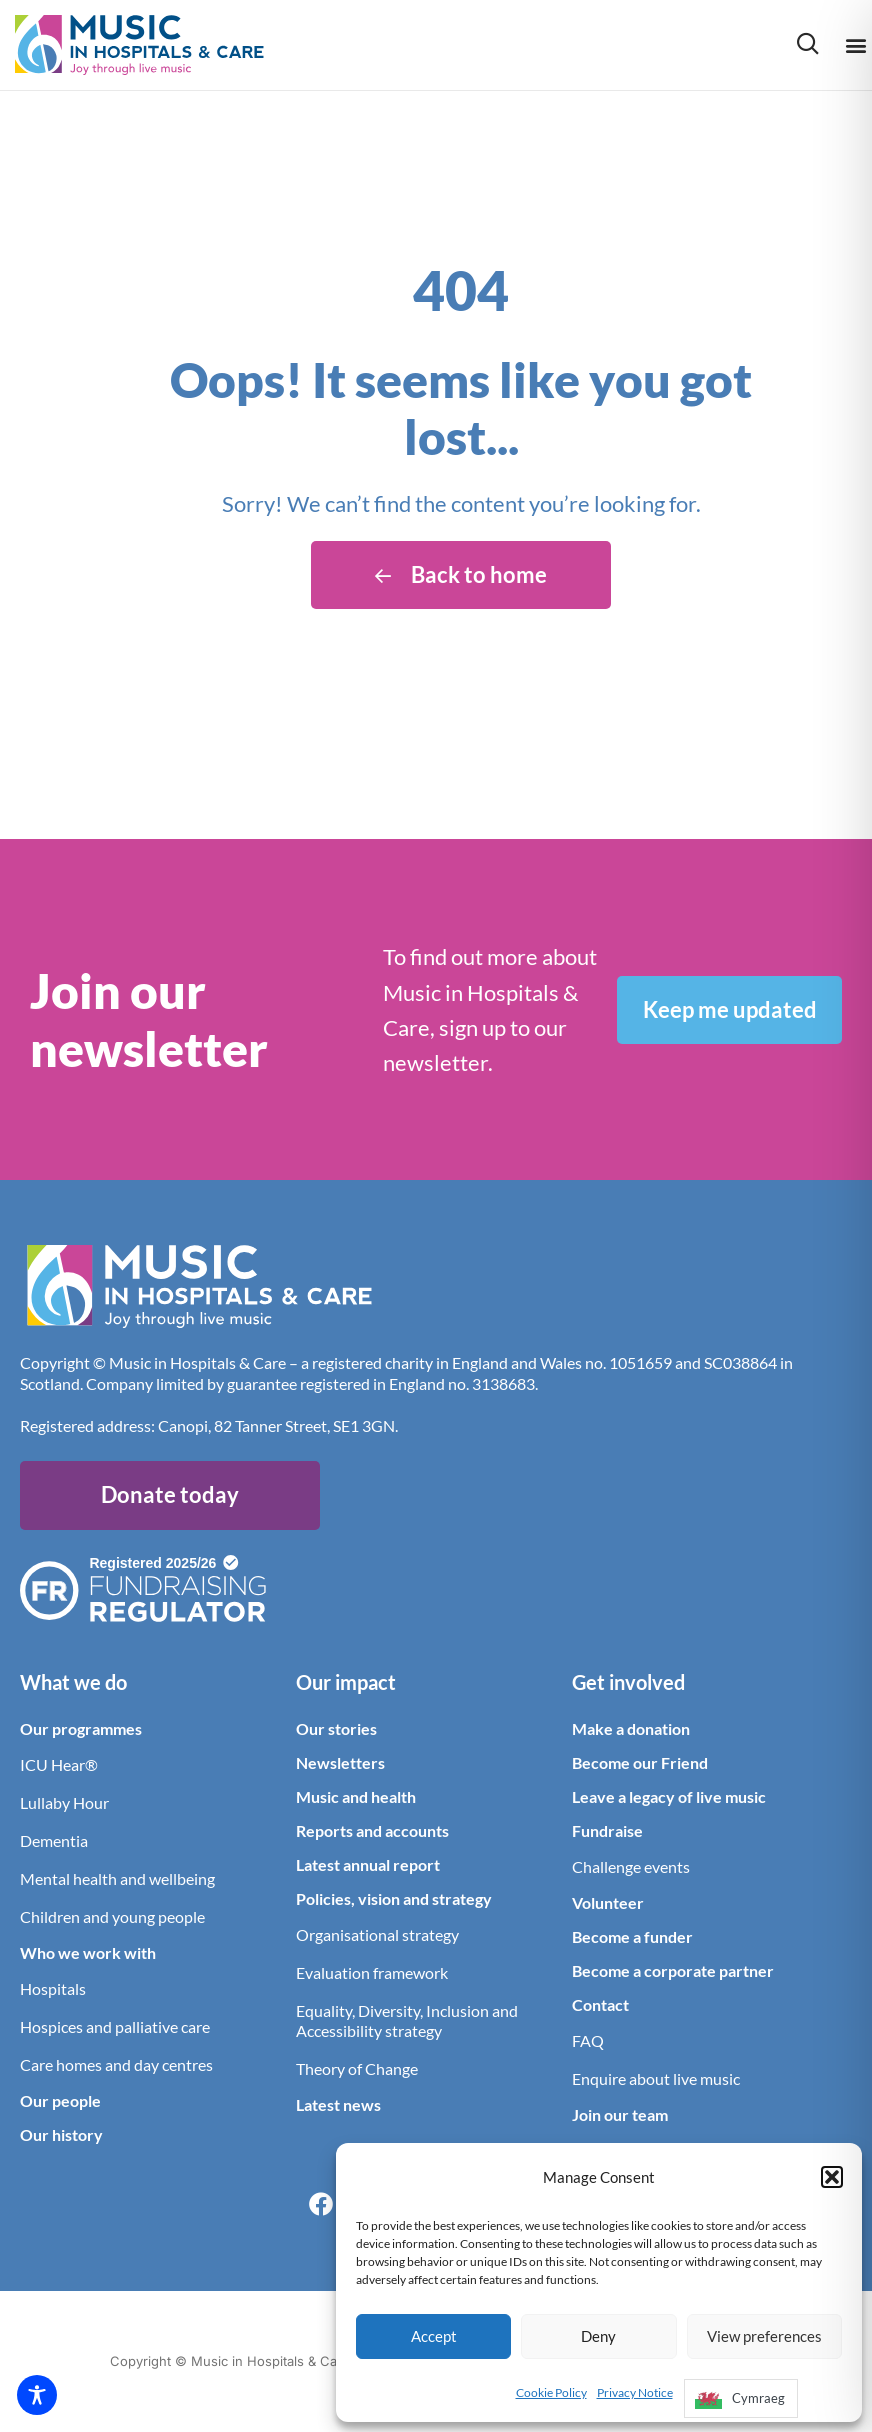 The image size is (872, 2432). What do you see at coordinates (832, 2177) in the screenshot?
I see `[button]` at bounding box center [832, 2177].